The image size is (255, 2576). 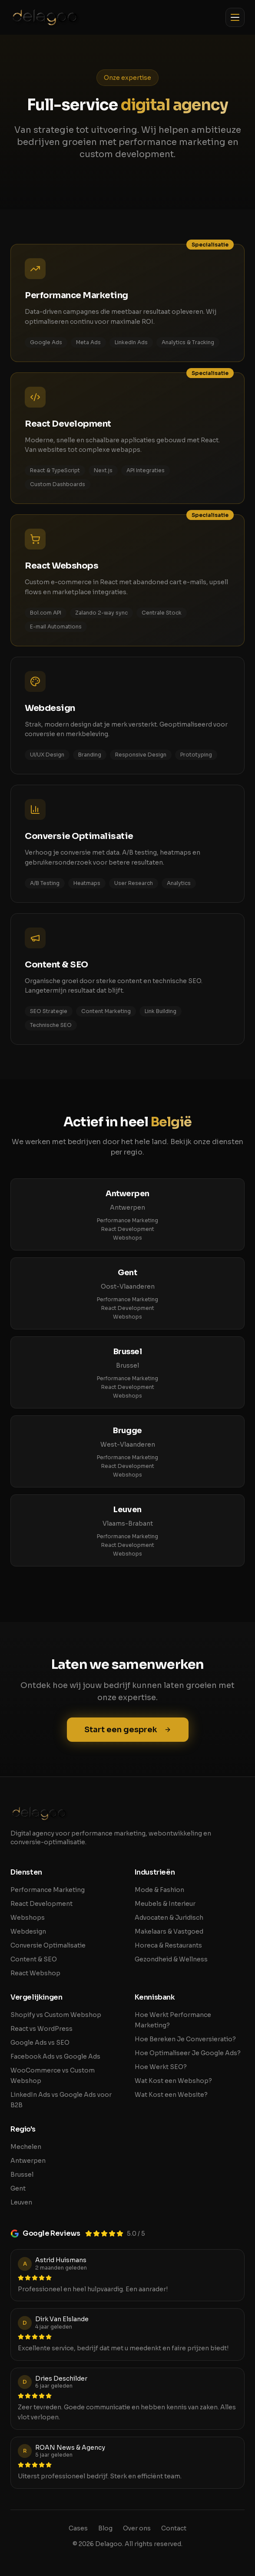 I want to click on Cases, so click(x=78, y=2528).